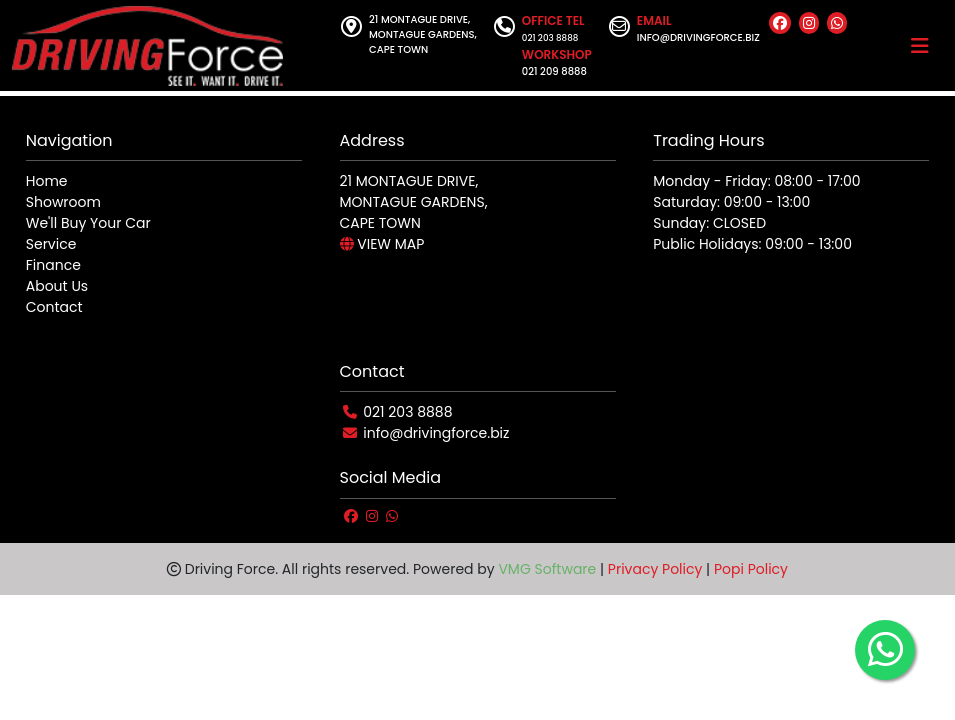 Image resolution: width=955 pixels, height=720 pixels. What do you see at coordinates (655, 569) in the screenshot?
I see `Privacy Policy` at bounding box center [655, 569].